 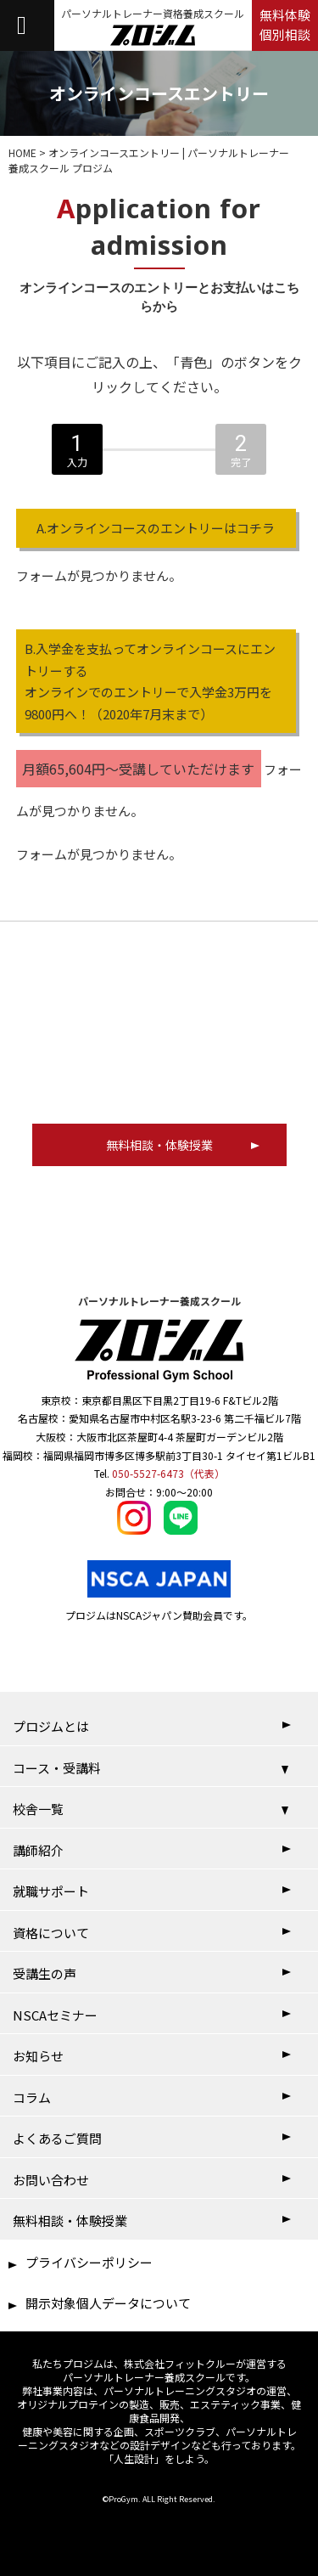 What do you see at coordinates (108, 2303) in the screenshot?
I see `開示対象個人データについて` at bounding box center [108, 2303].